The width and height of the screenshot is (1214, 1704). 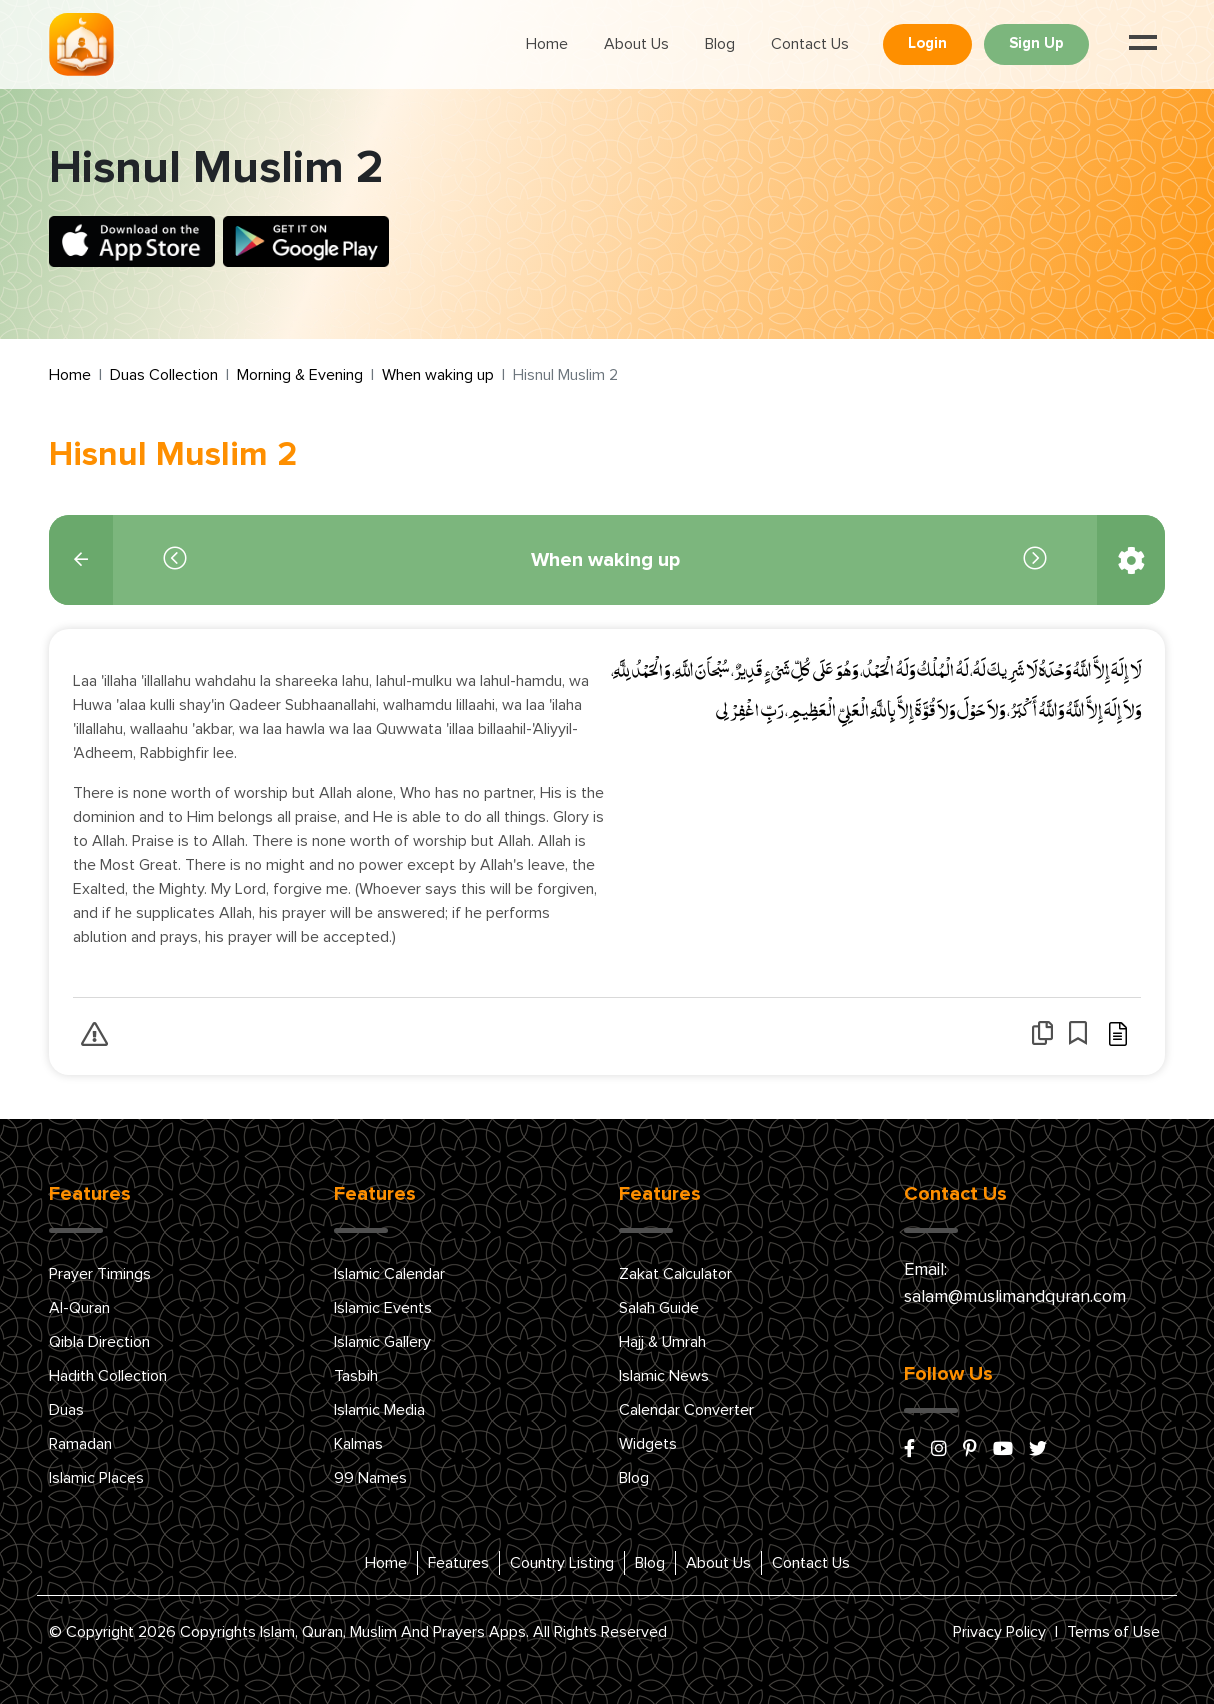 What do you see at coordinates (1113, 1632) in the screenshot?
I see `Terms of Use` at bounding box center [1113, 1632].